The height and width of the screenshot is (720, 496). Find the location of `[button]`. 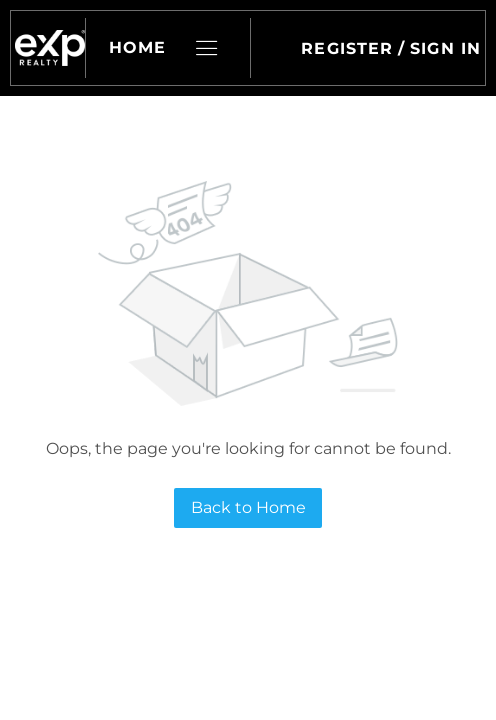

[button] is located at coordinates (50, 48).